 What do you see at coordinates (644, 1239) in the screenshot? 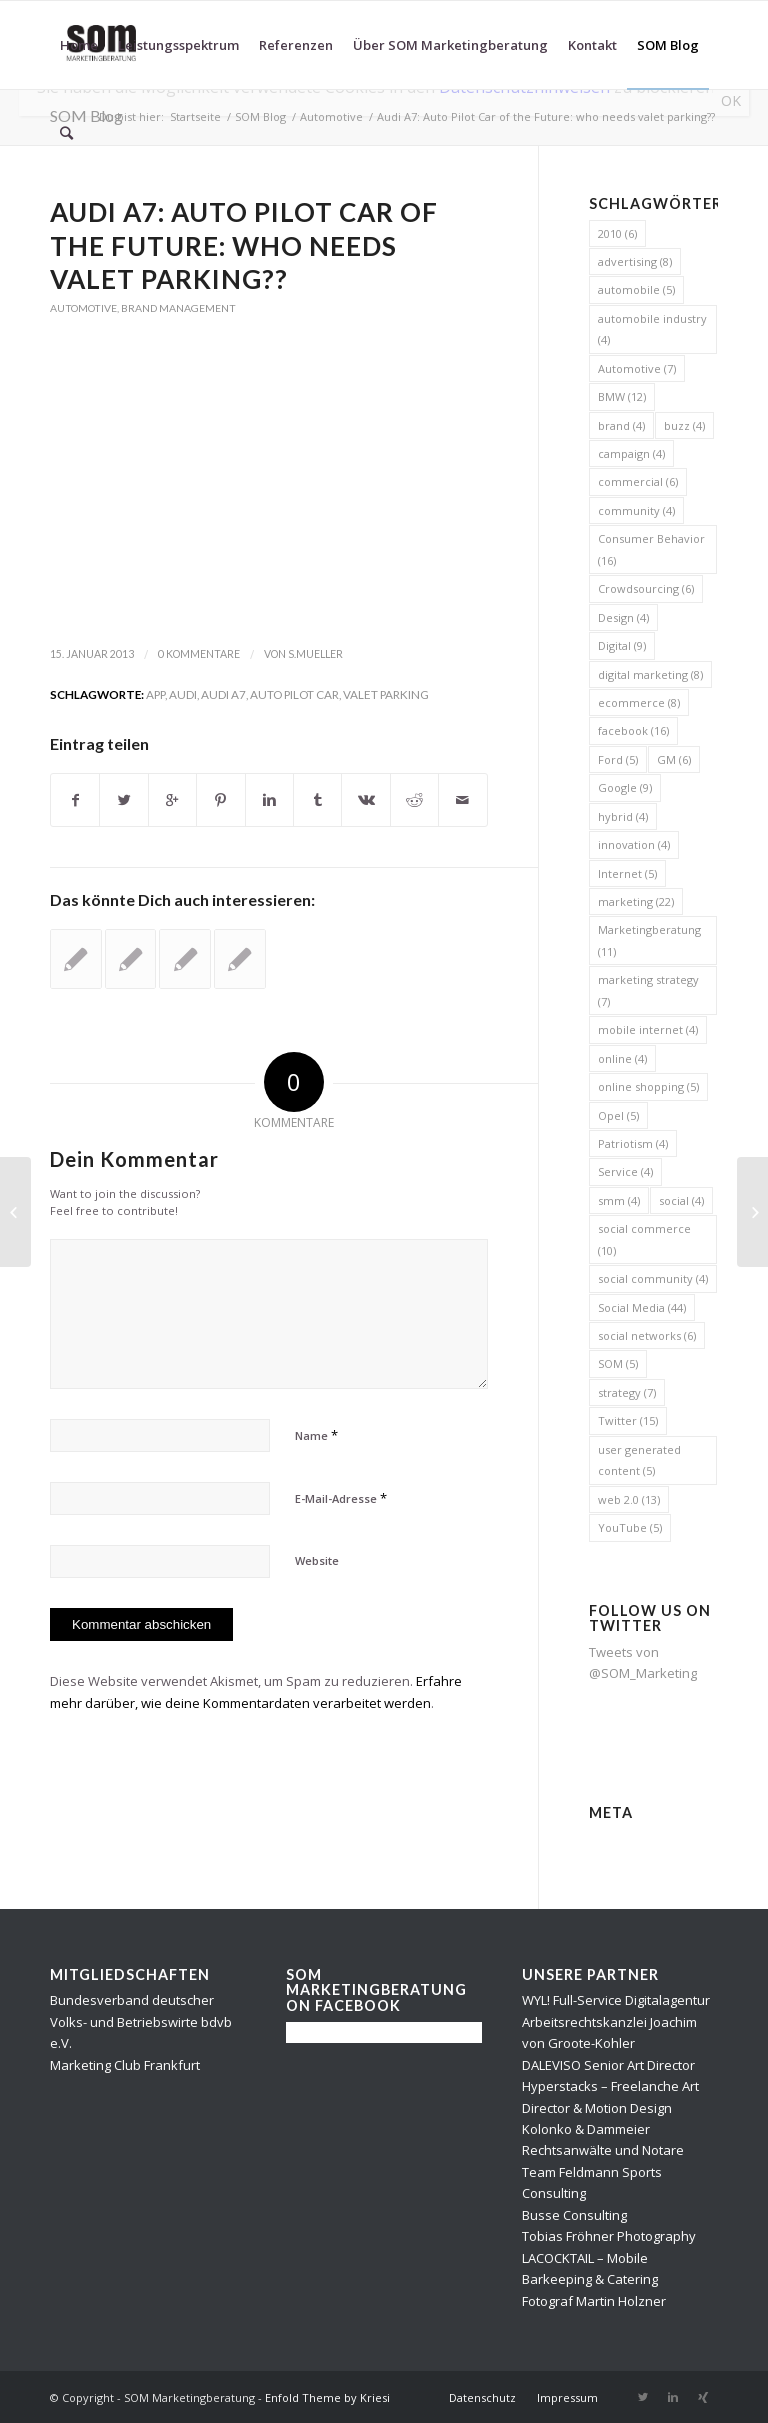
I see `social commerce [social commerce (10 Einträge)]` at bounding box center [644, 1239].